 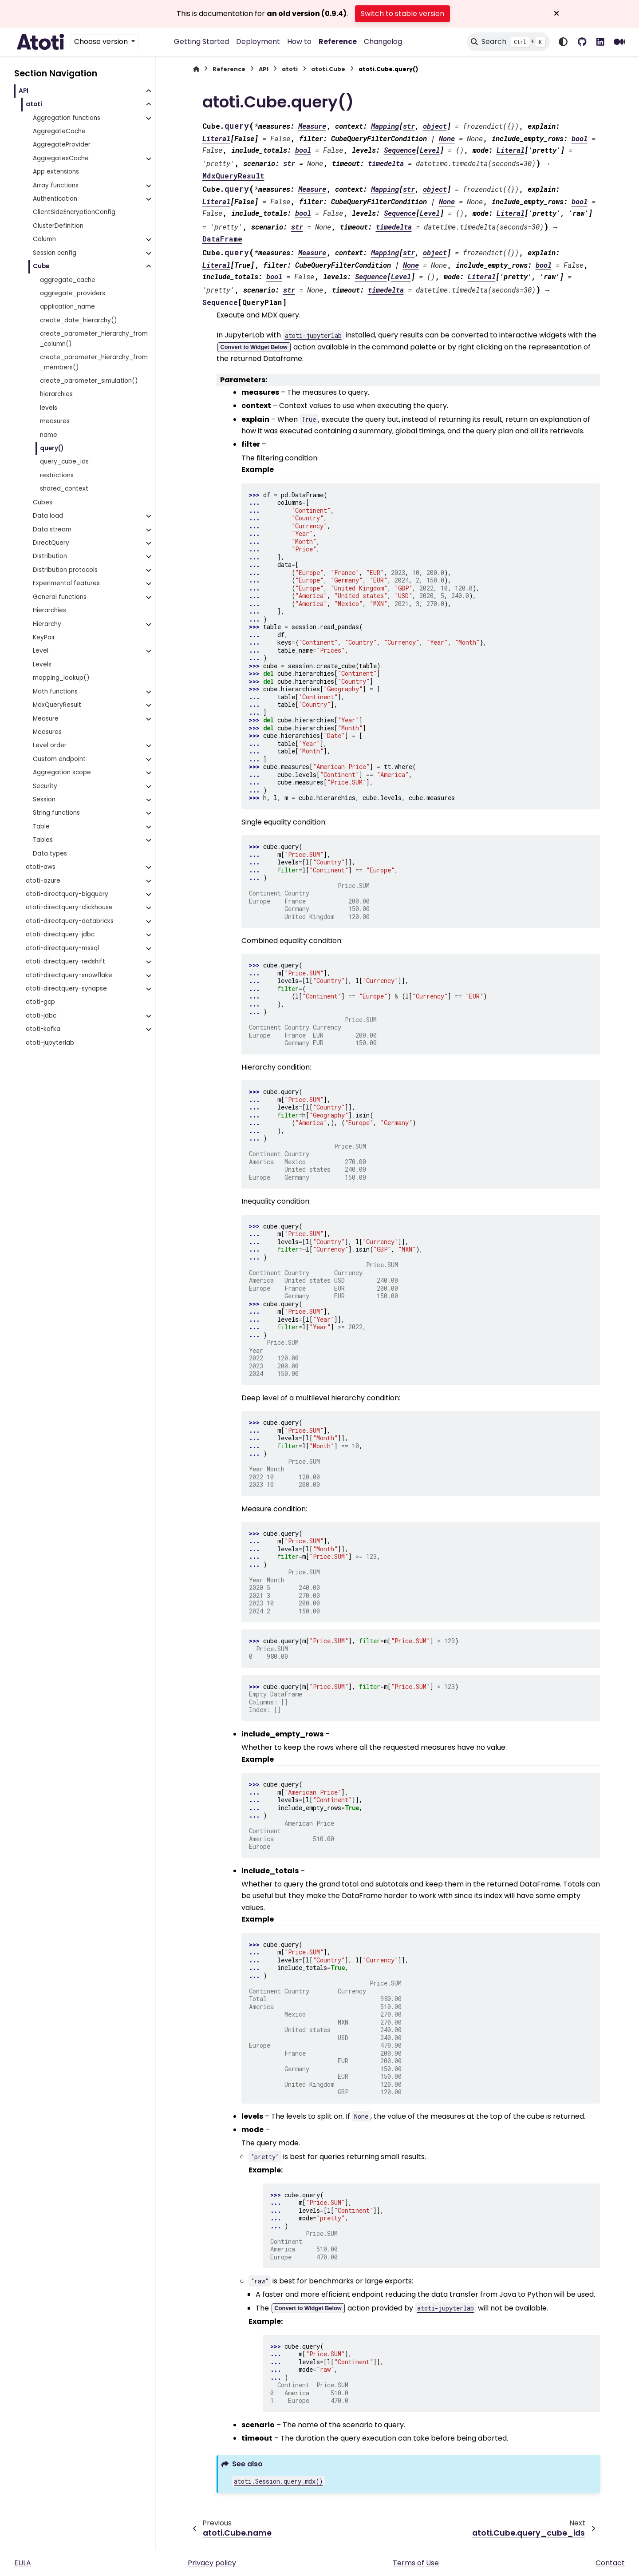 What do you see at coordinates (328, 69) in the screenshot?
I see `atoti.Cube` at bounding box center [328, 69].